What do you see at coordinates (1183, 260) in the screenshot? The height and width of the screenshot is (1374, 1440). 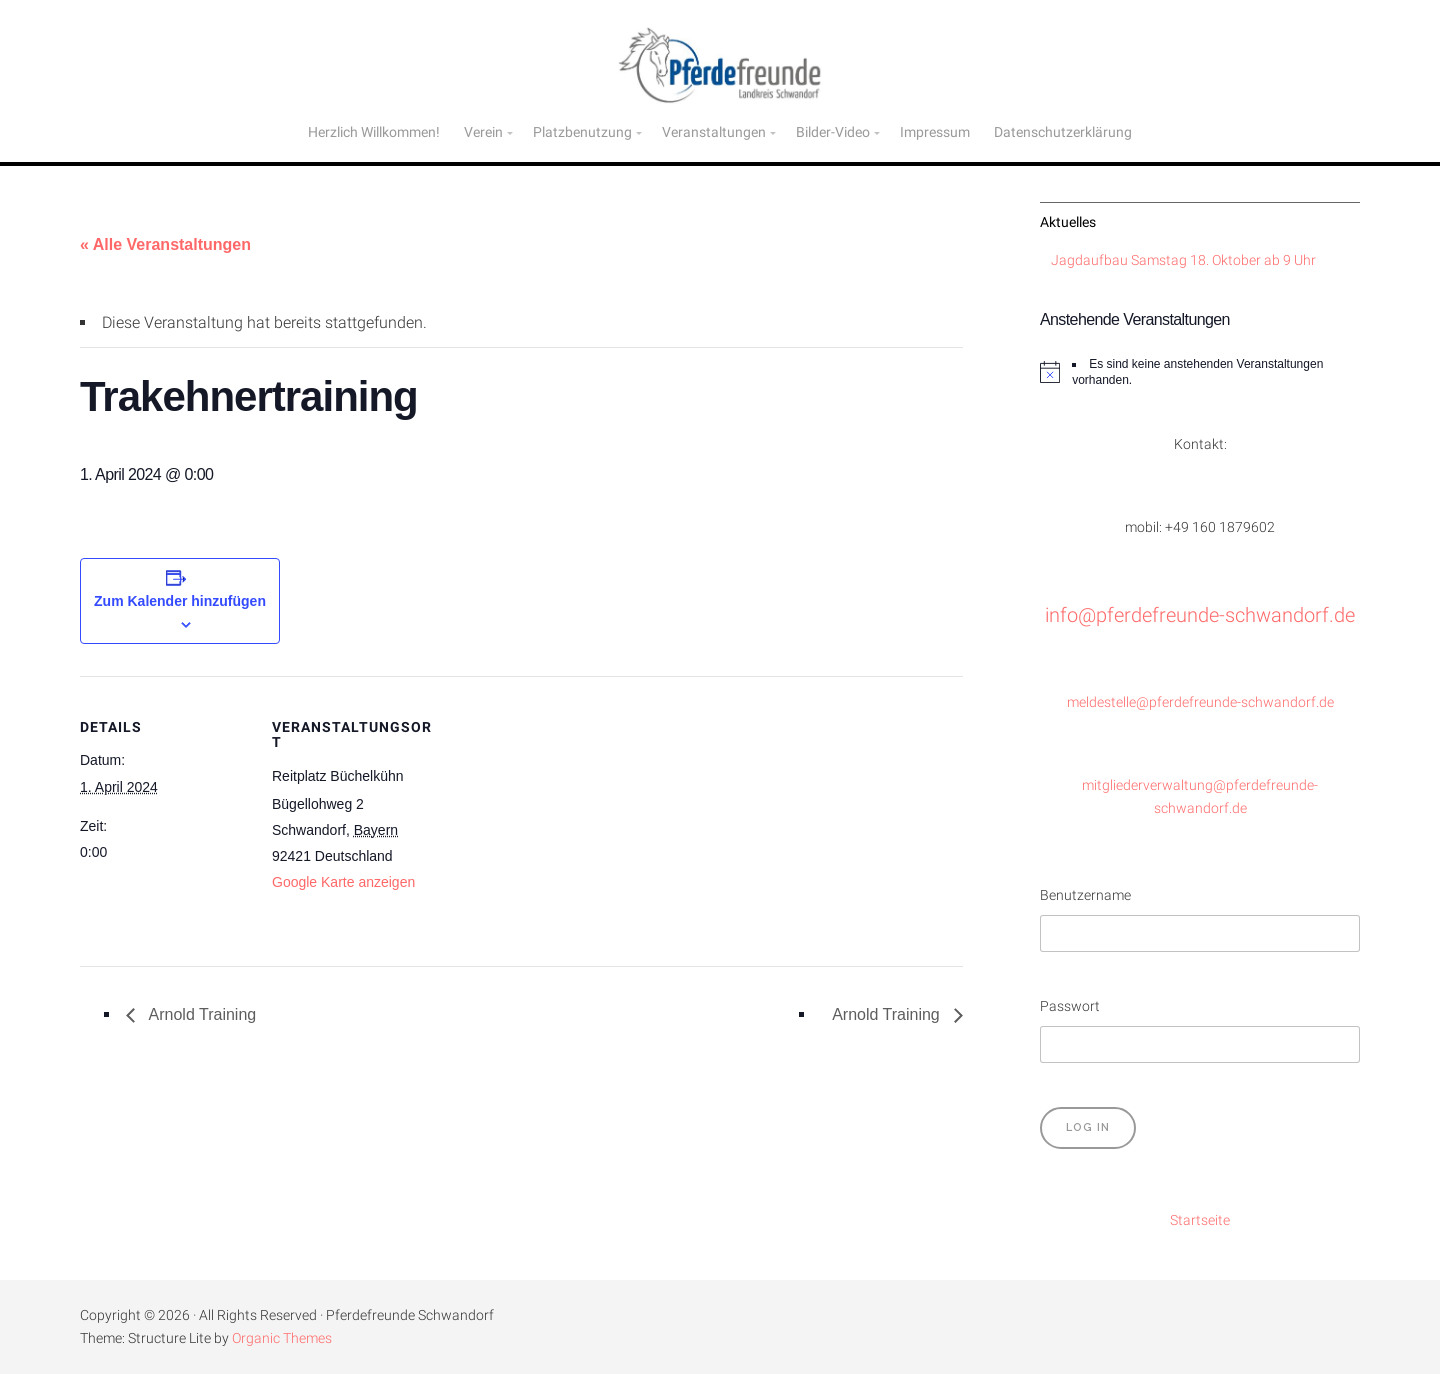 I see `Jagdaufbau Samstag 18. Oktober ab 9 Uhr` at bounding box center [1183, 260].